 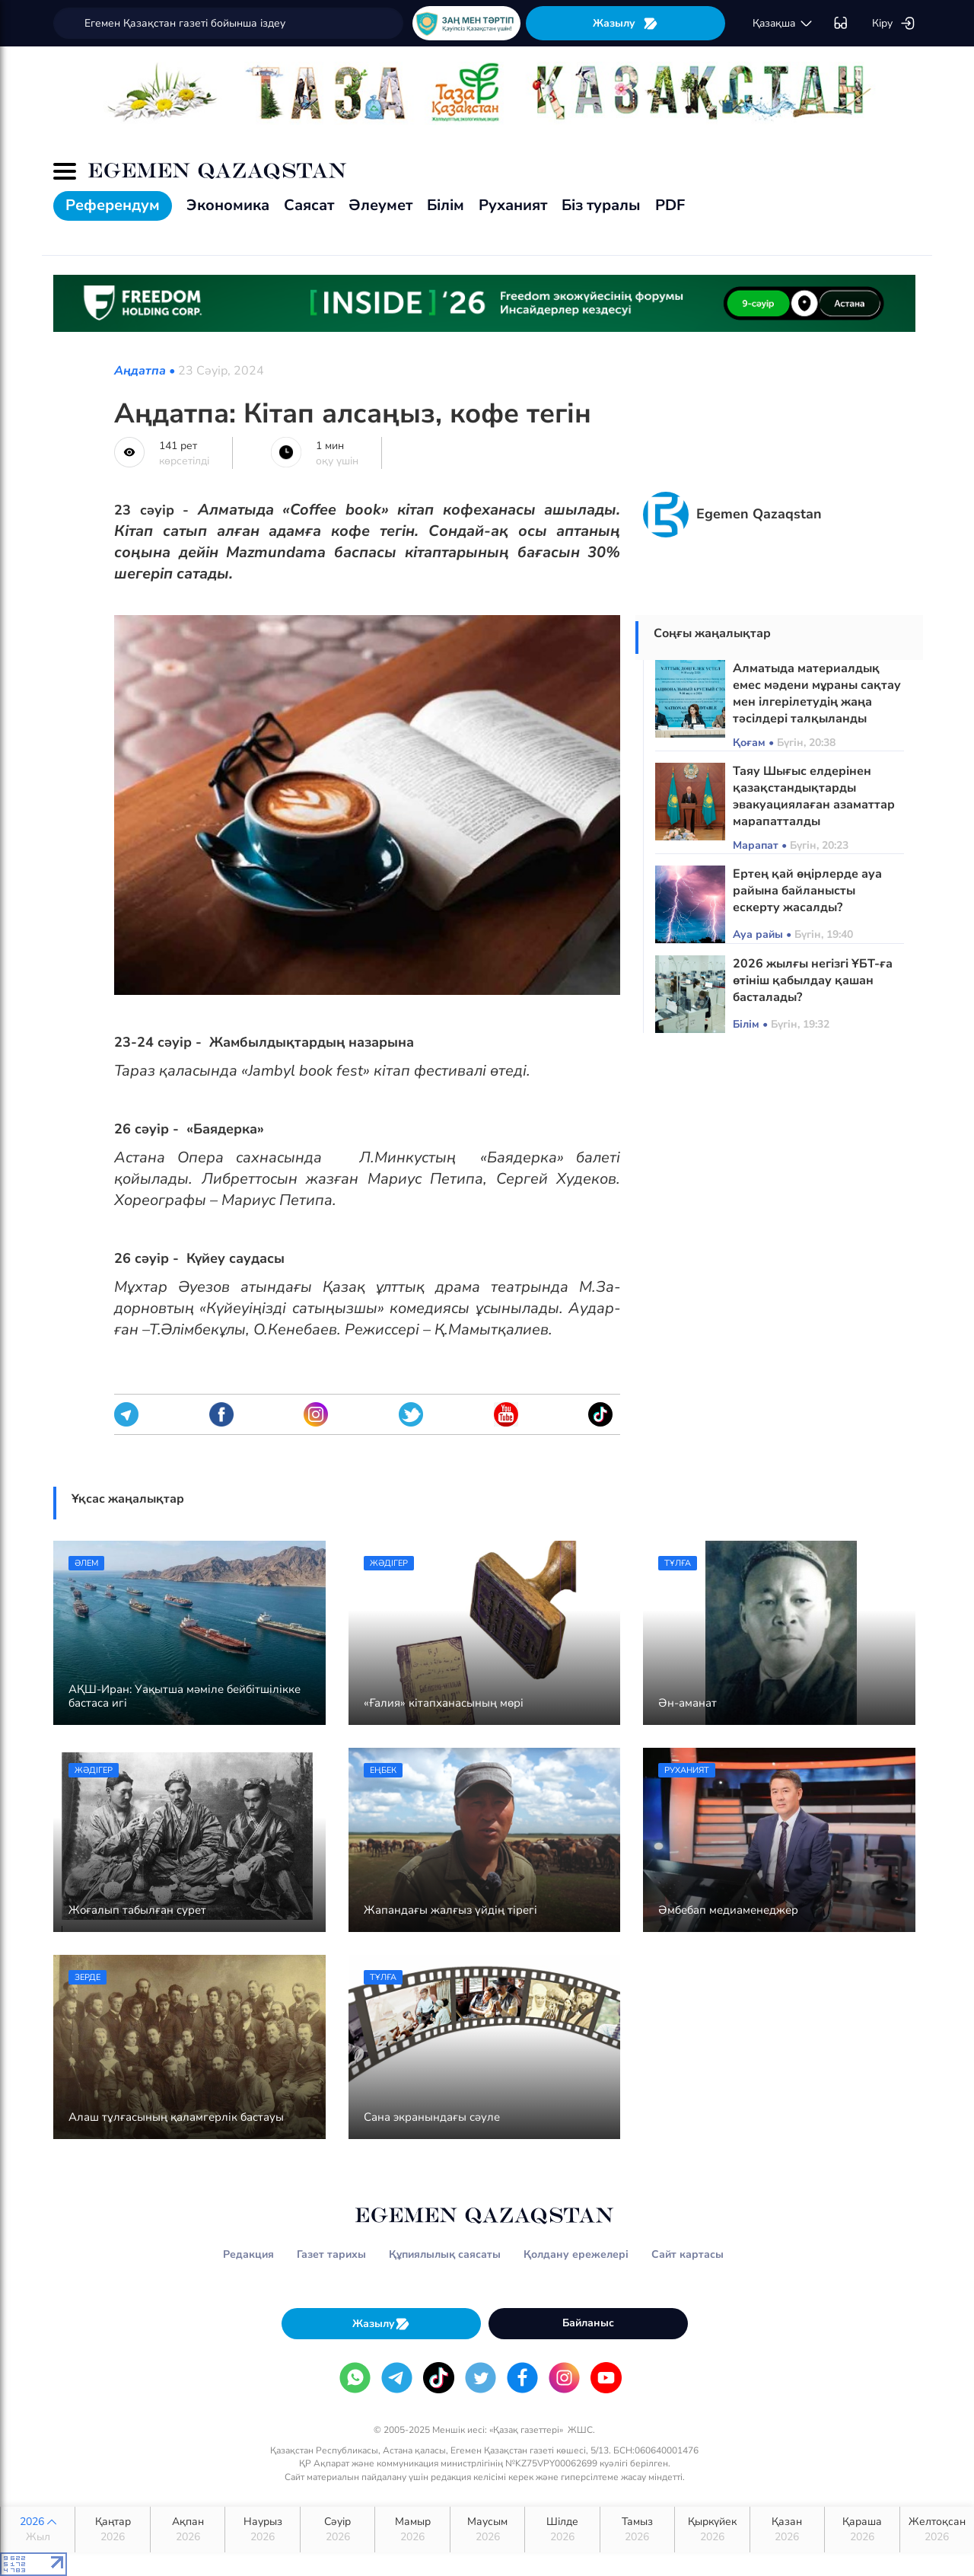 I want to click on Алматыда материалдық емес мәдени мұраны сақтау мен ілгерілетудің жаңа тәсілдері талқыланды, so click(x=817, y=693).